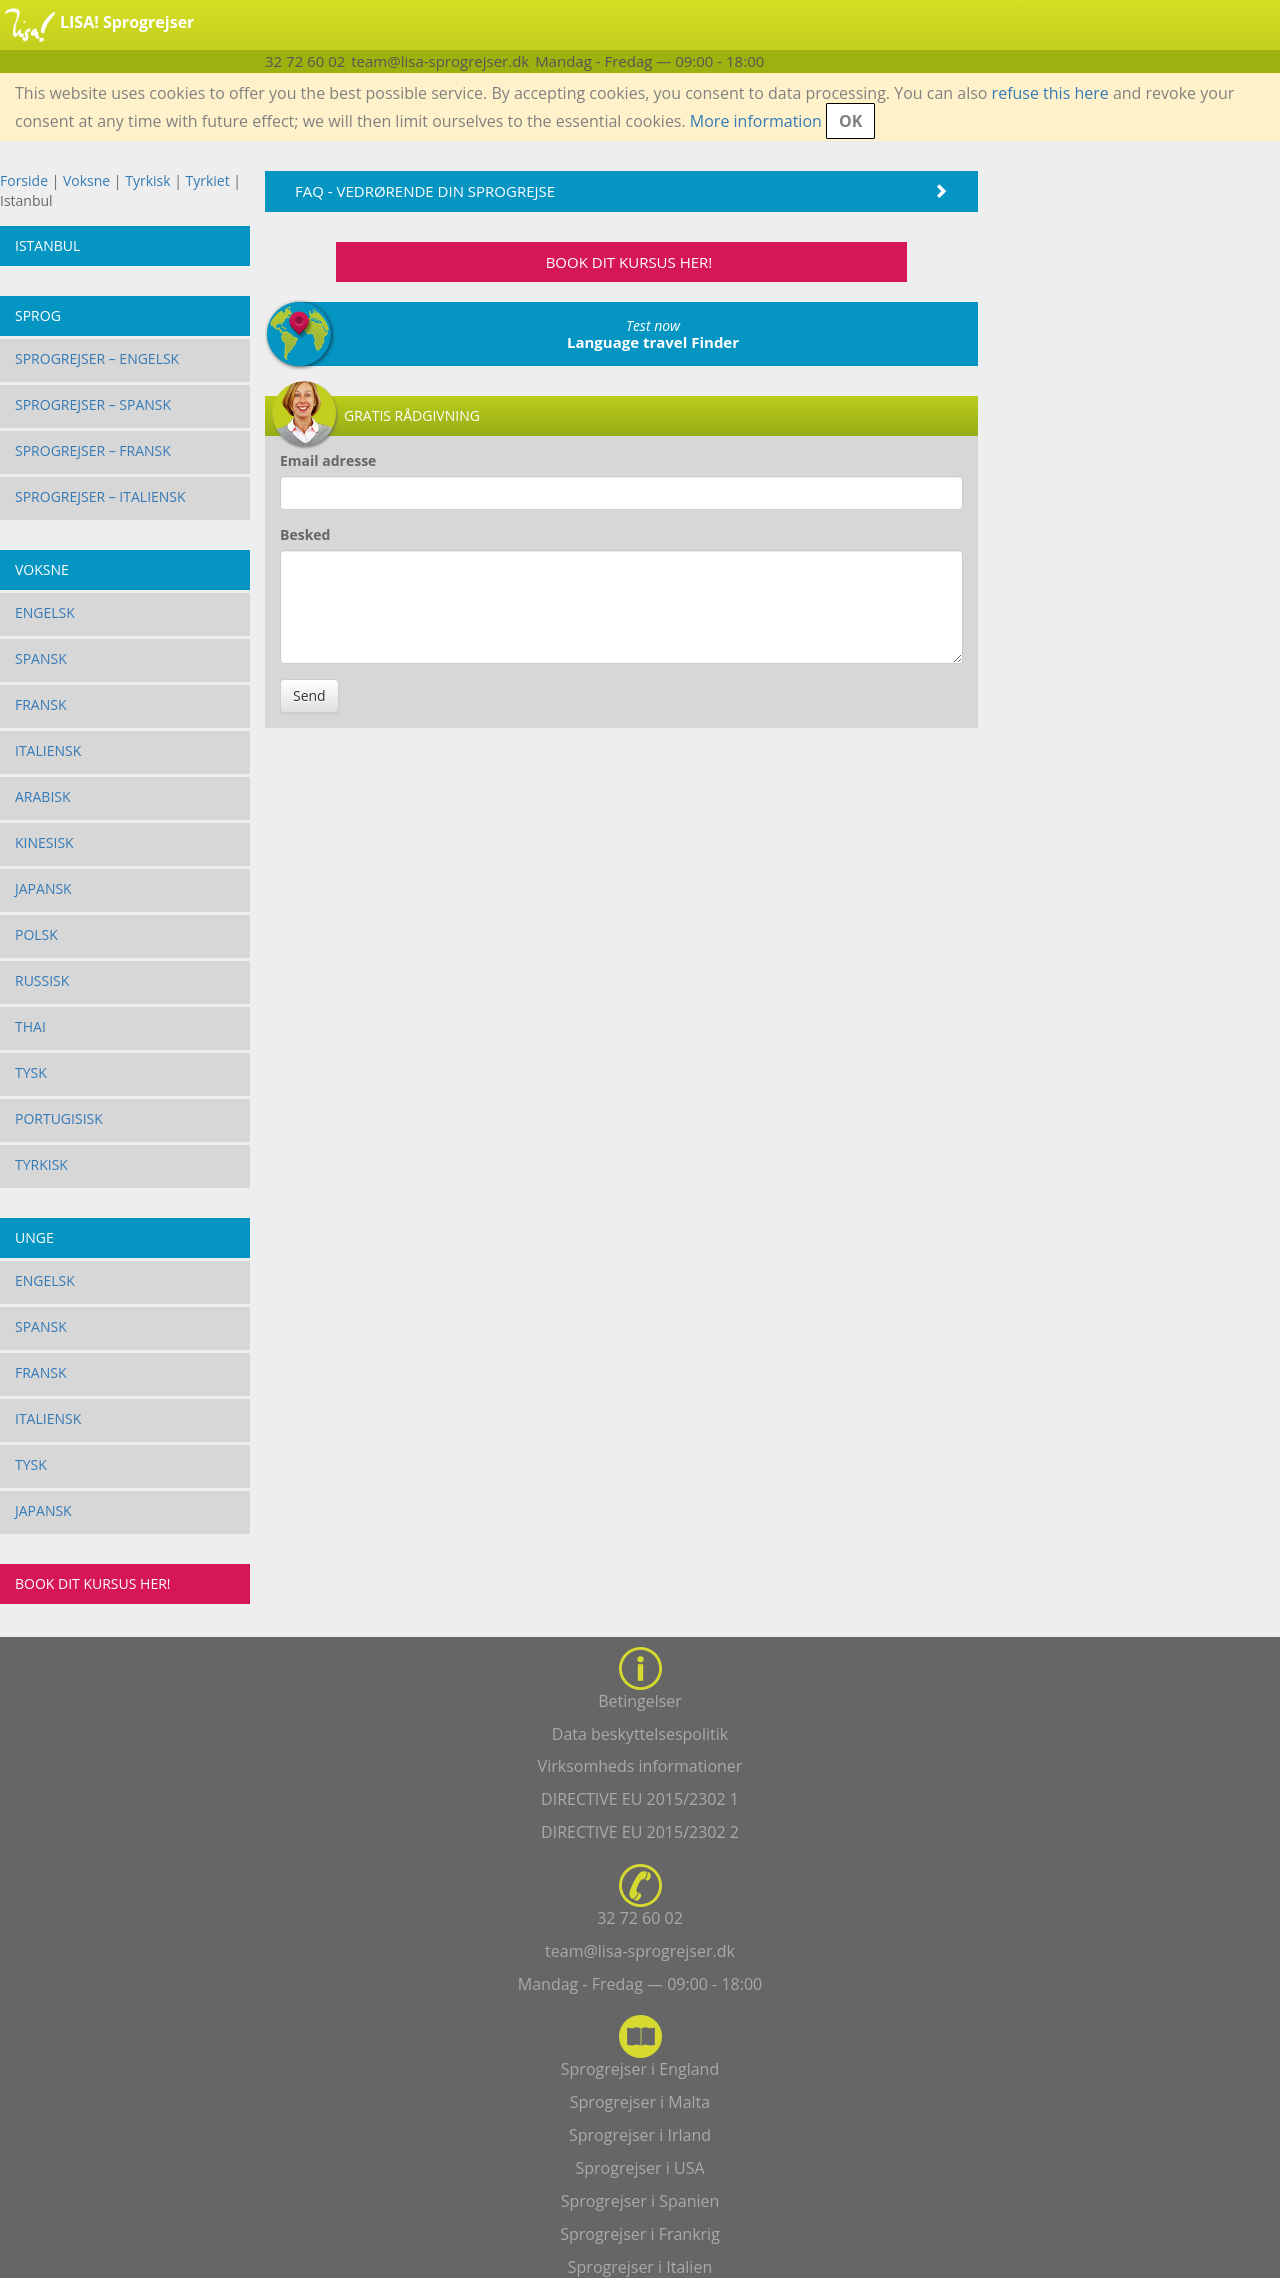 This screenshot has width=1280, height=2278. I want to click on Sprogrejser i Irland, so click(640, 2135).